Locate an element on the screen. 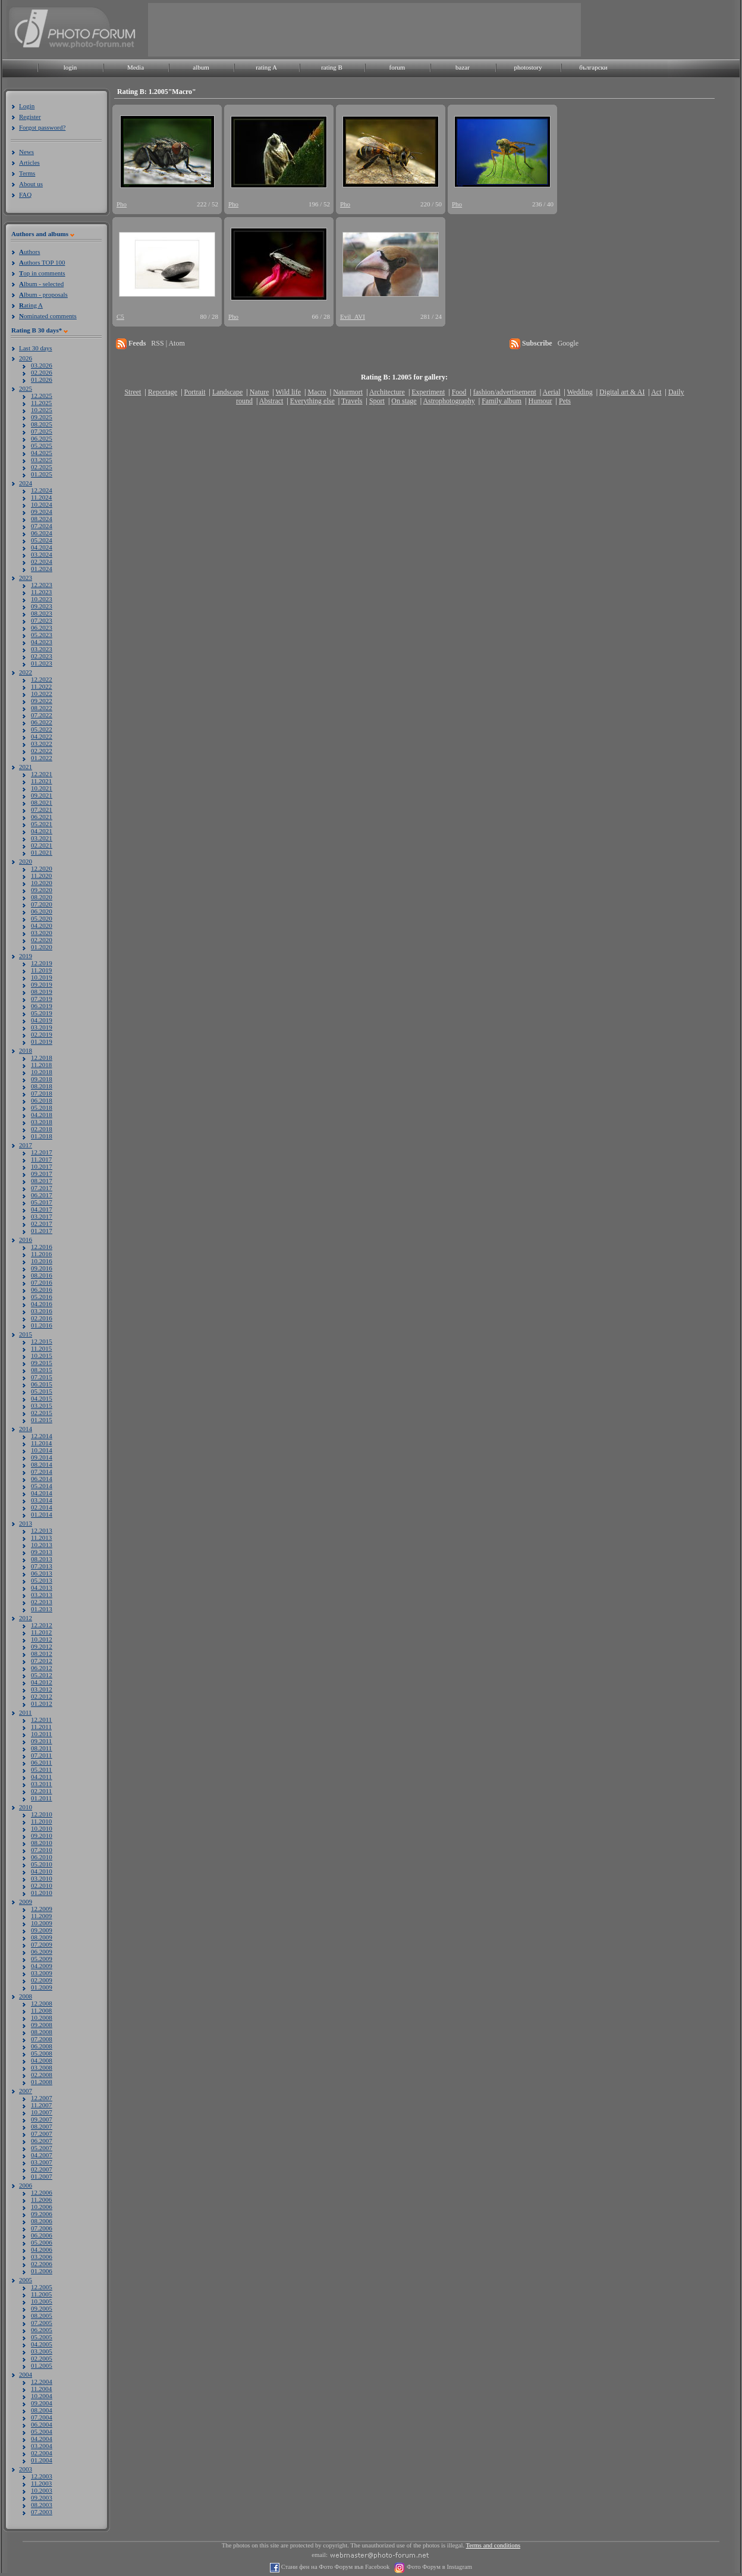 This screenshot has height=2576, width=742. 10.2019 is located at coordinates (41, 977).